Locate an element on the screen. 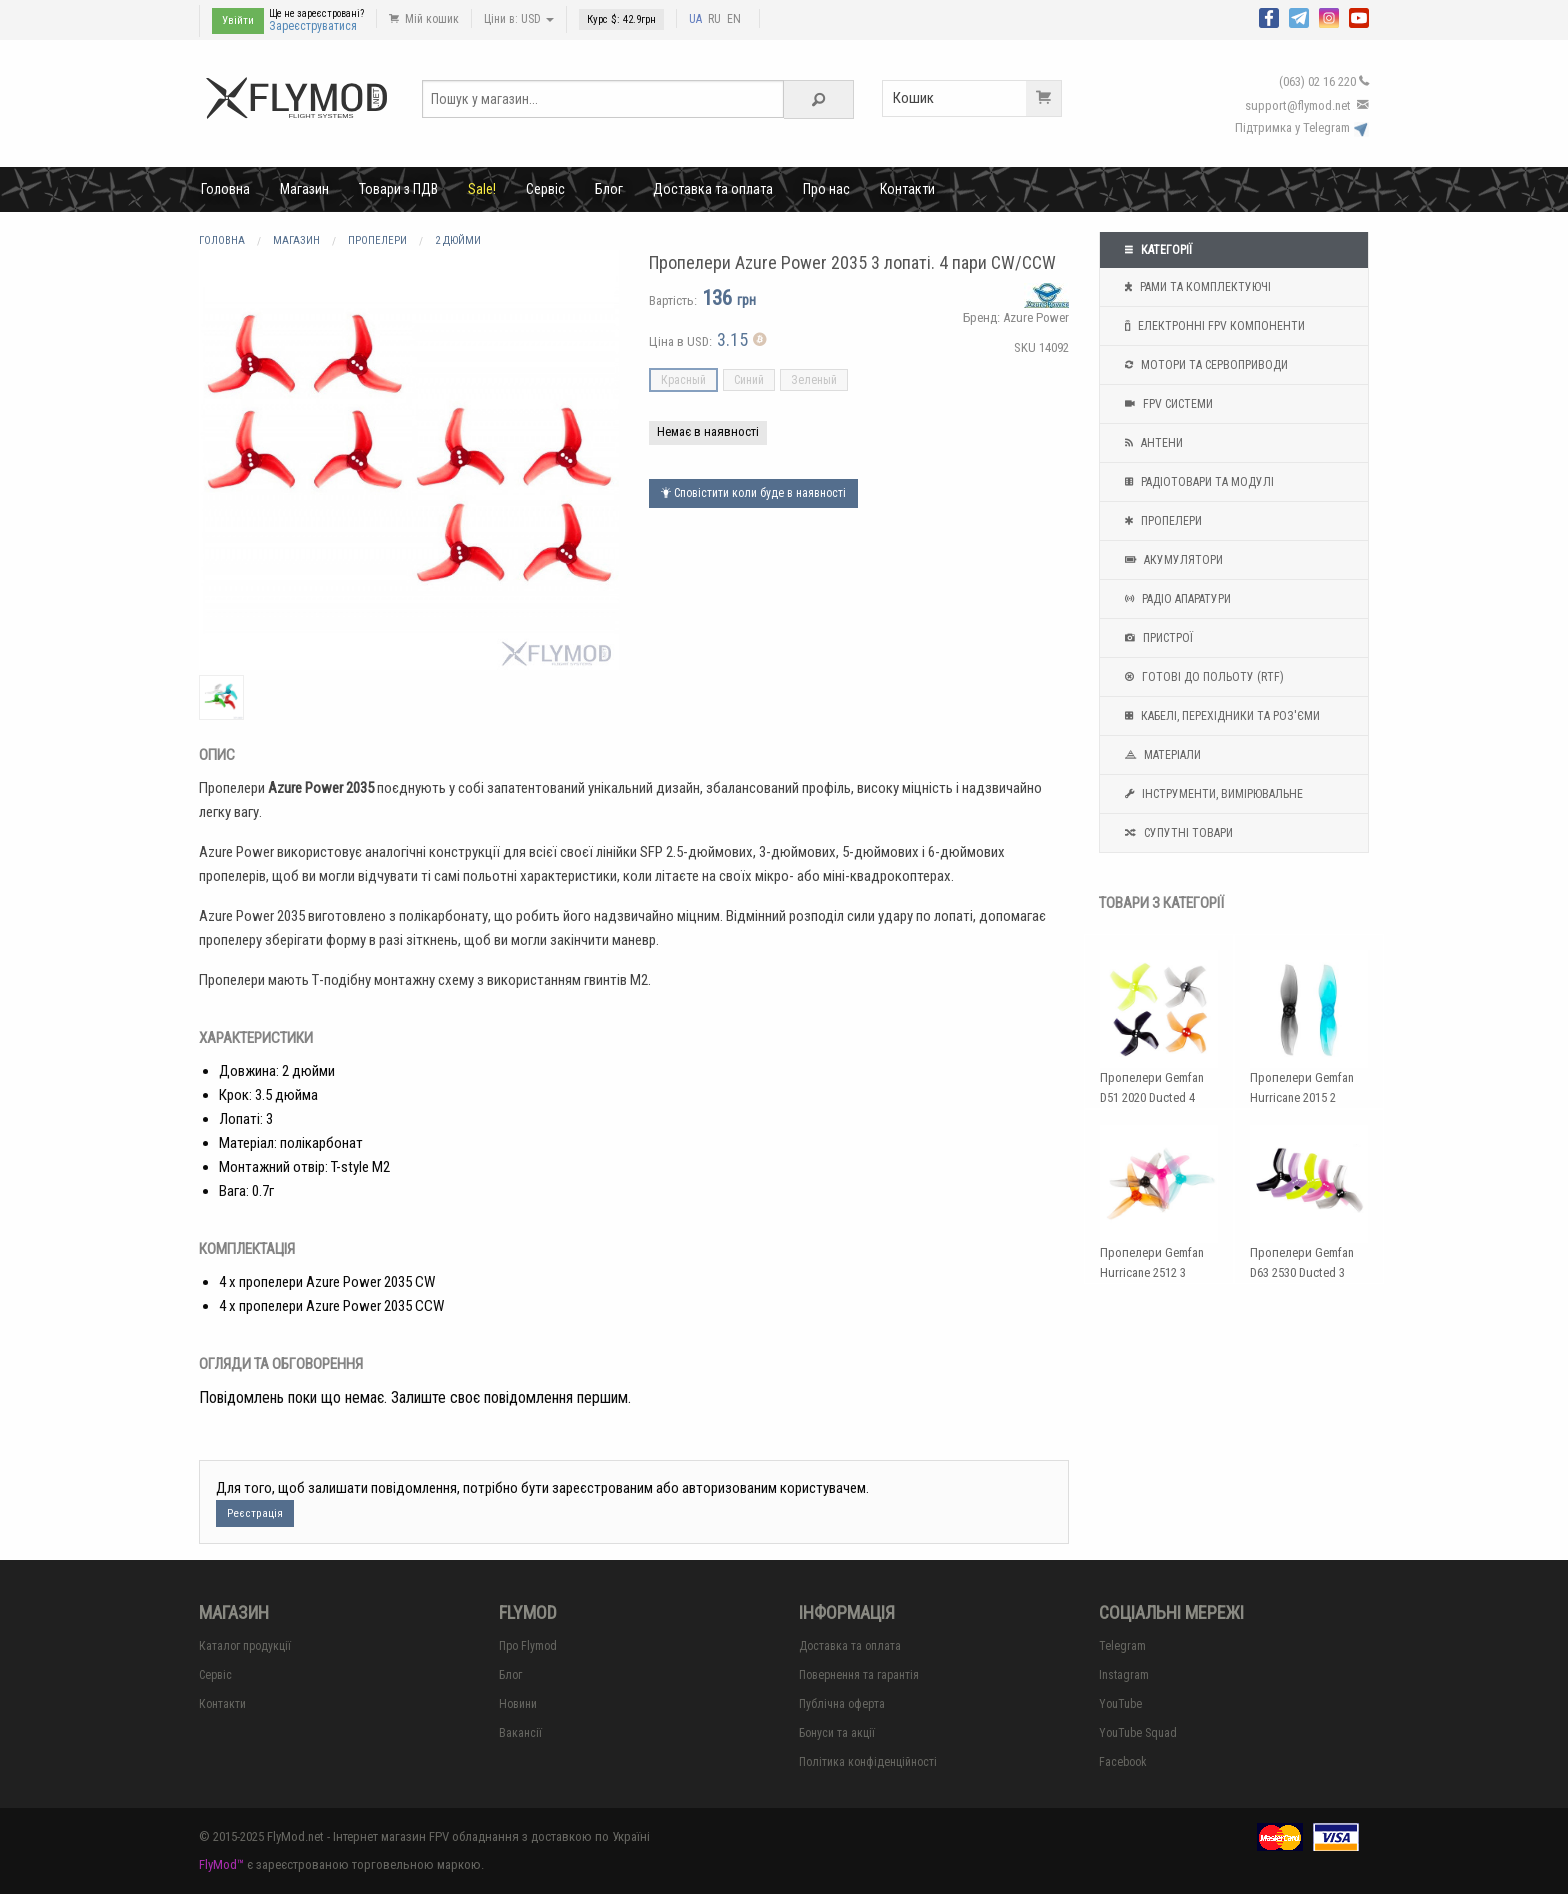 The width and height of the screenshot is (1568, 1894). Sale! is located at coordinates (482, 189).